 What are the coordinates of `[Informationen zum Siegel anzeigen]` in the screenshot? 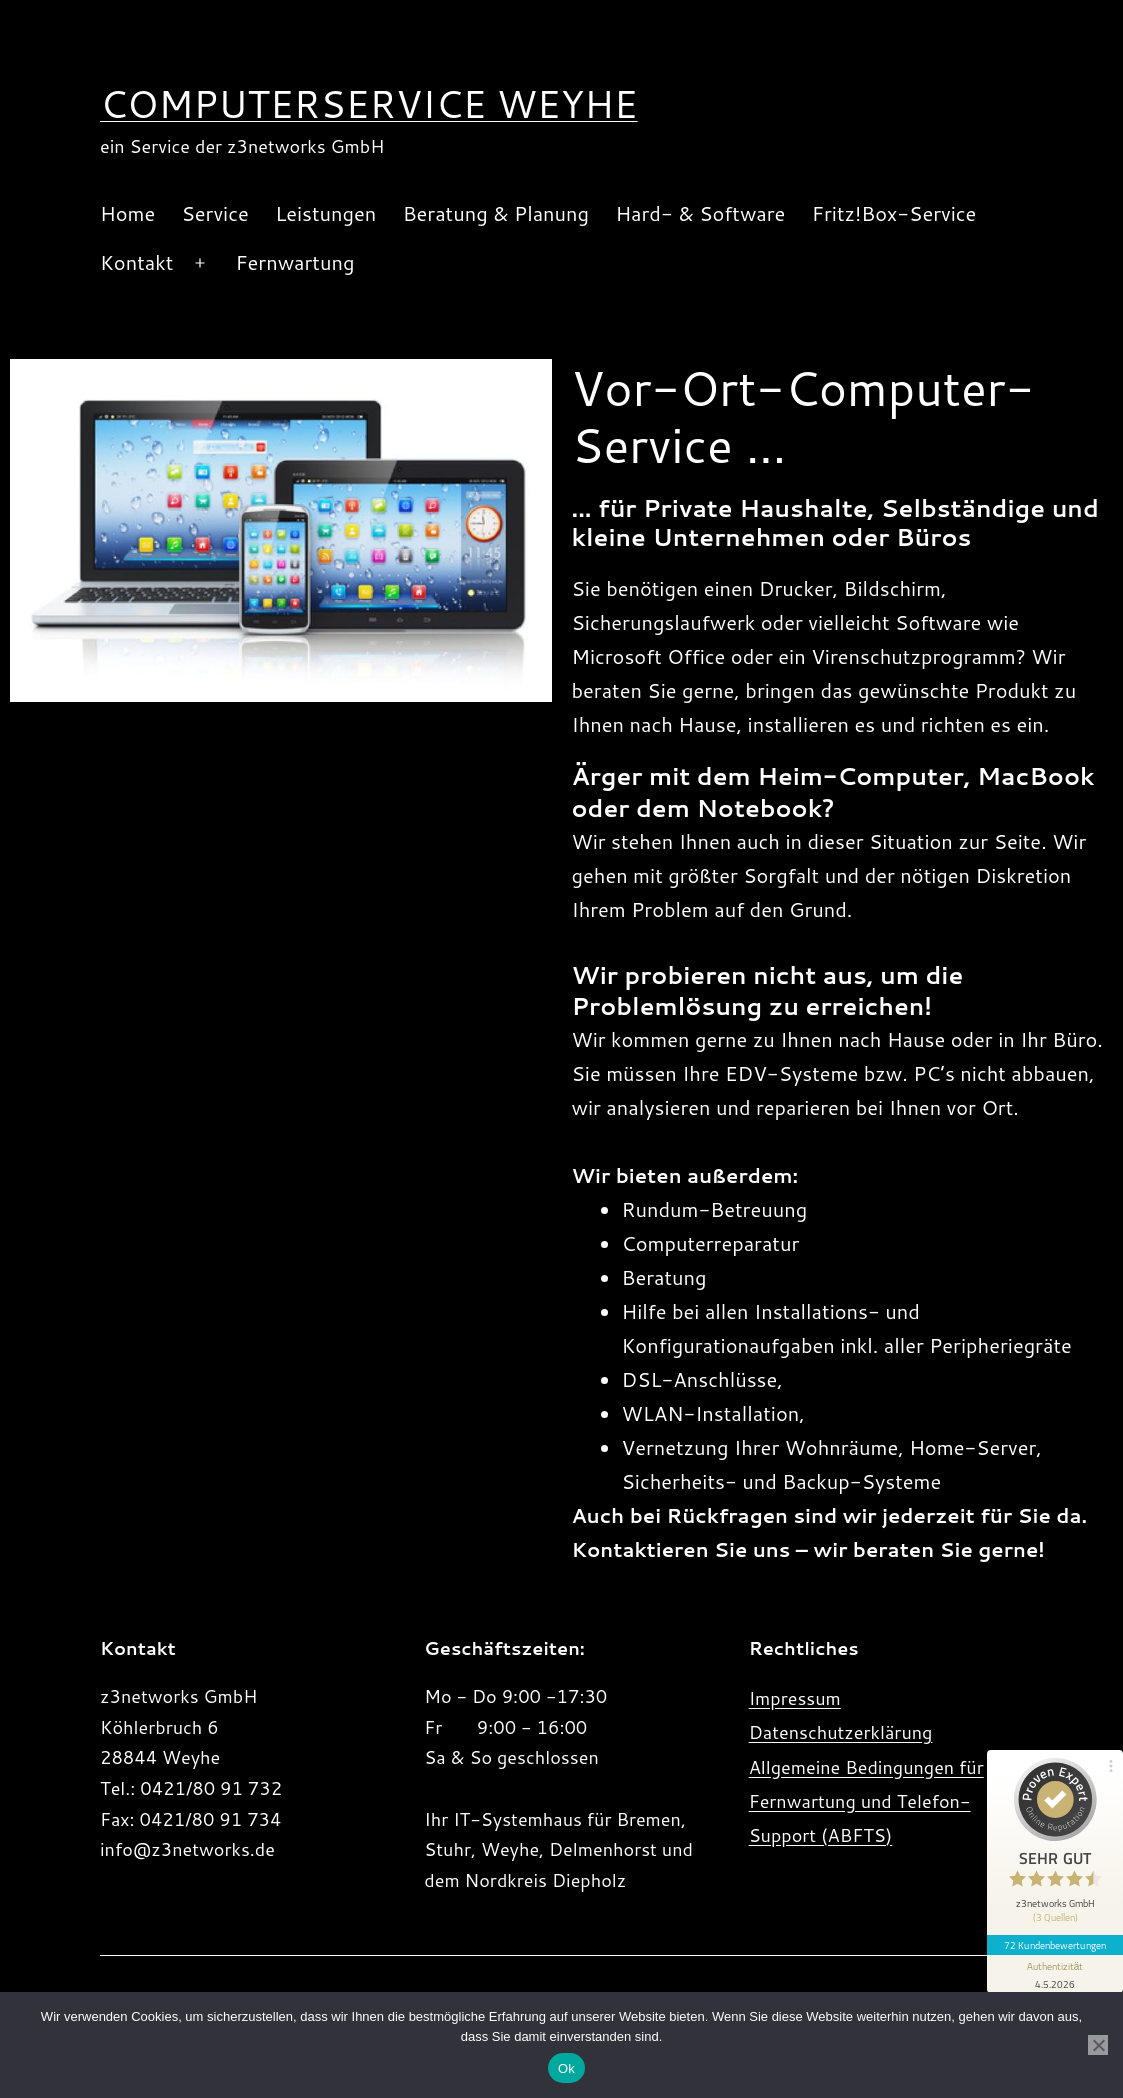 It's located at (1055, 1974).